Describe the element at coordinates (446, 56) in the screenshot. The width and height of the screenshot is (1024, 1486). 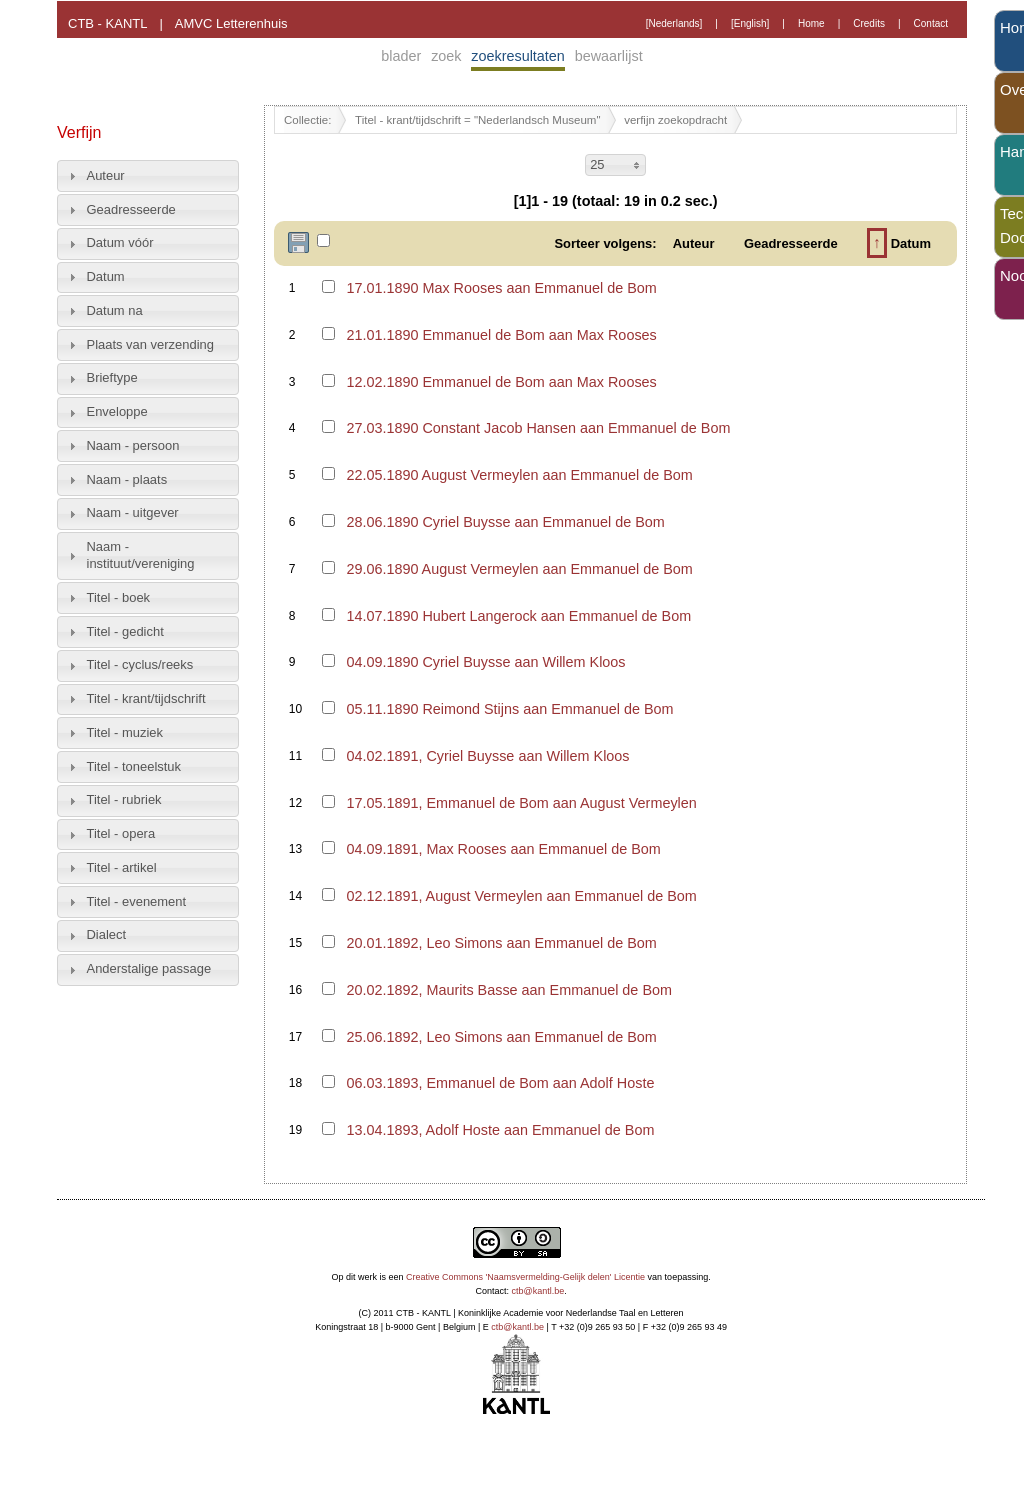
I see `zoek` at that location.